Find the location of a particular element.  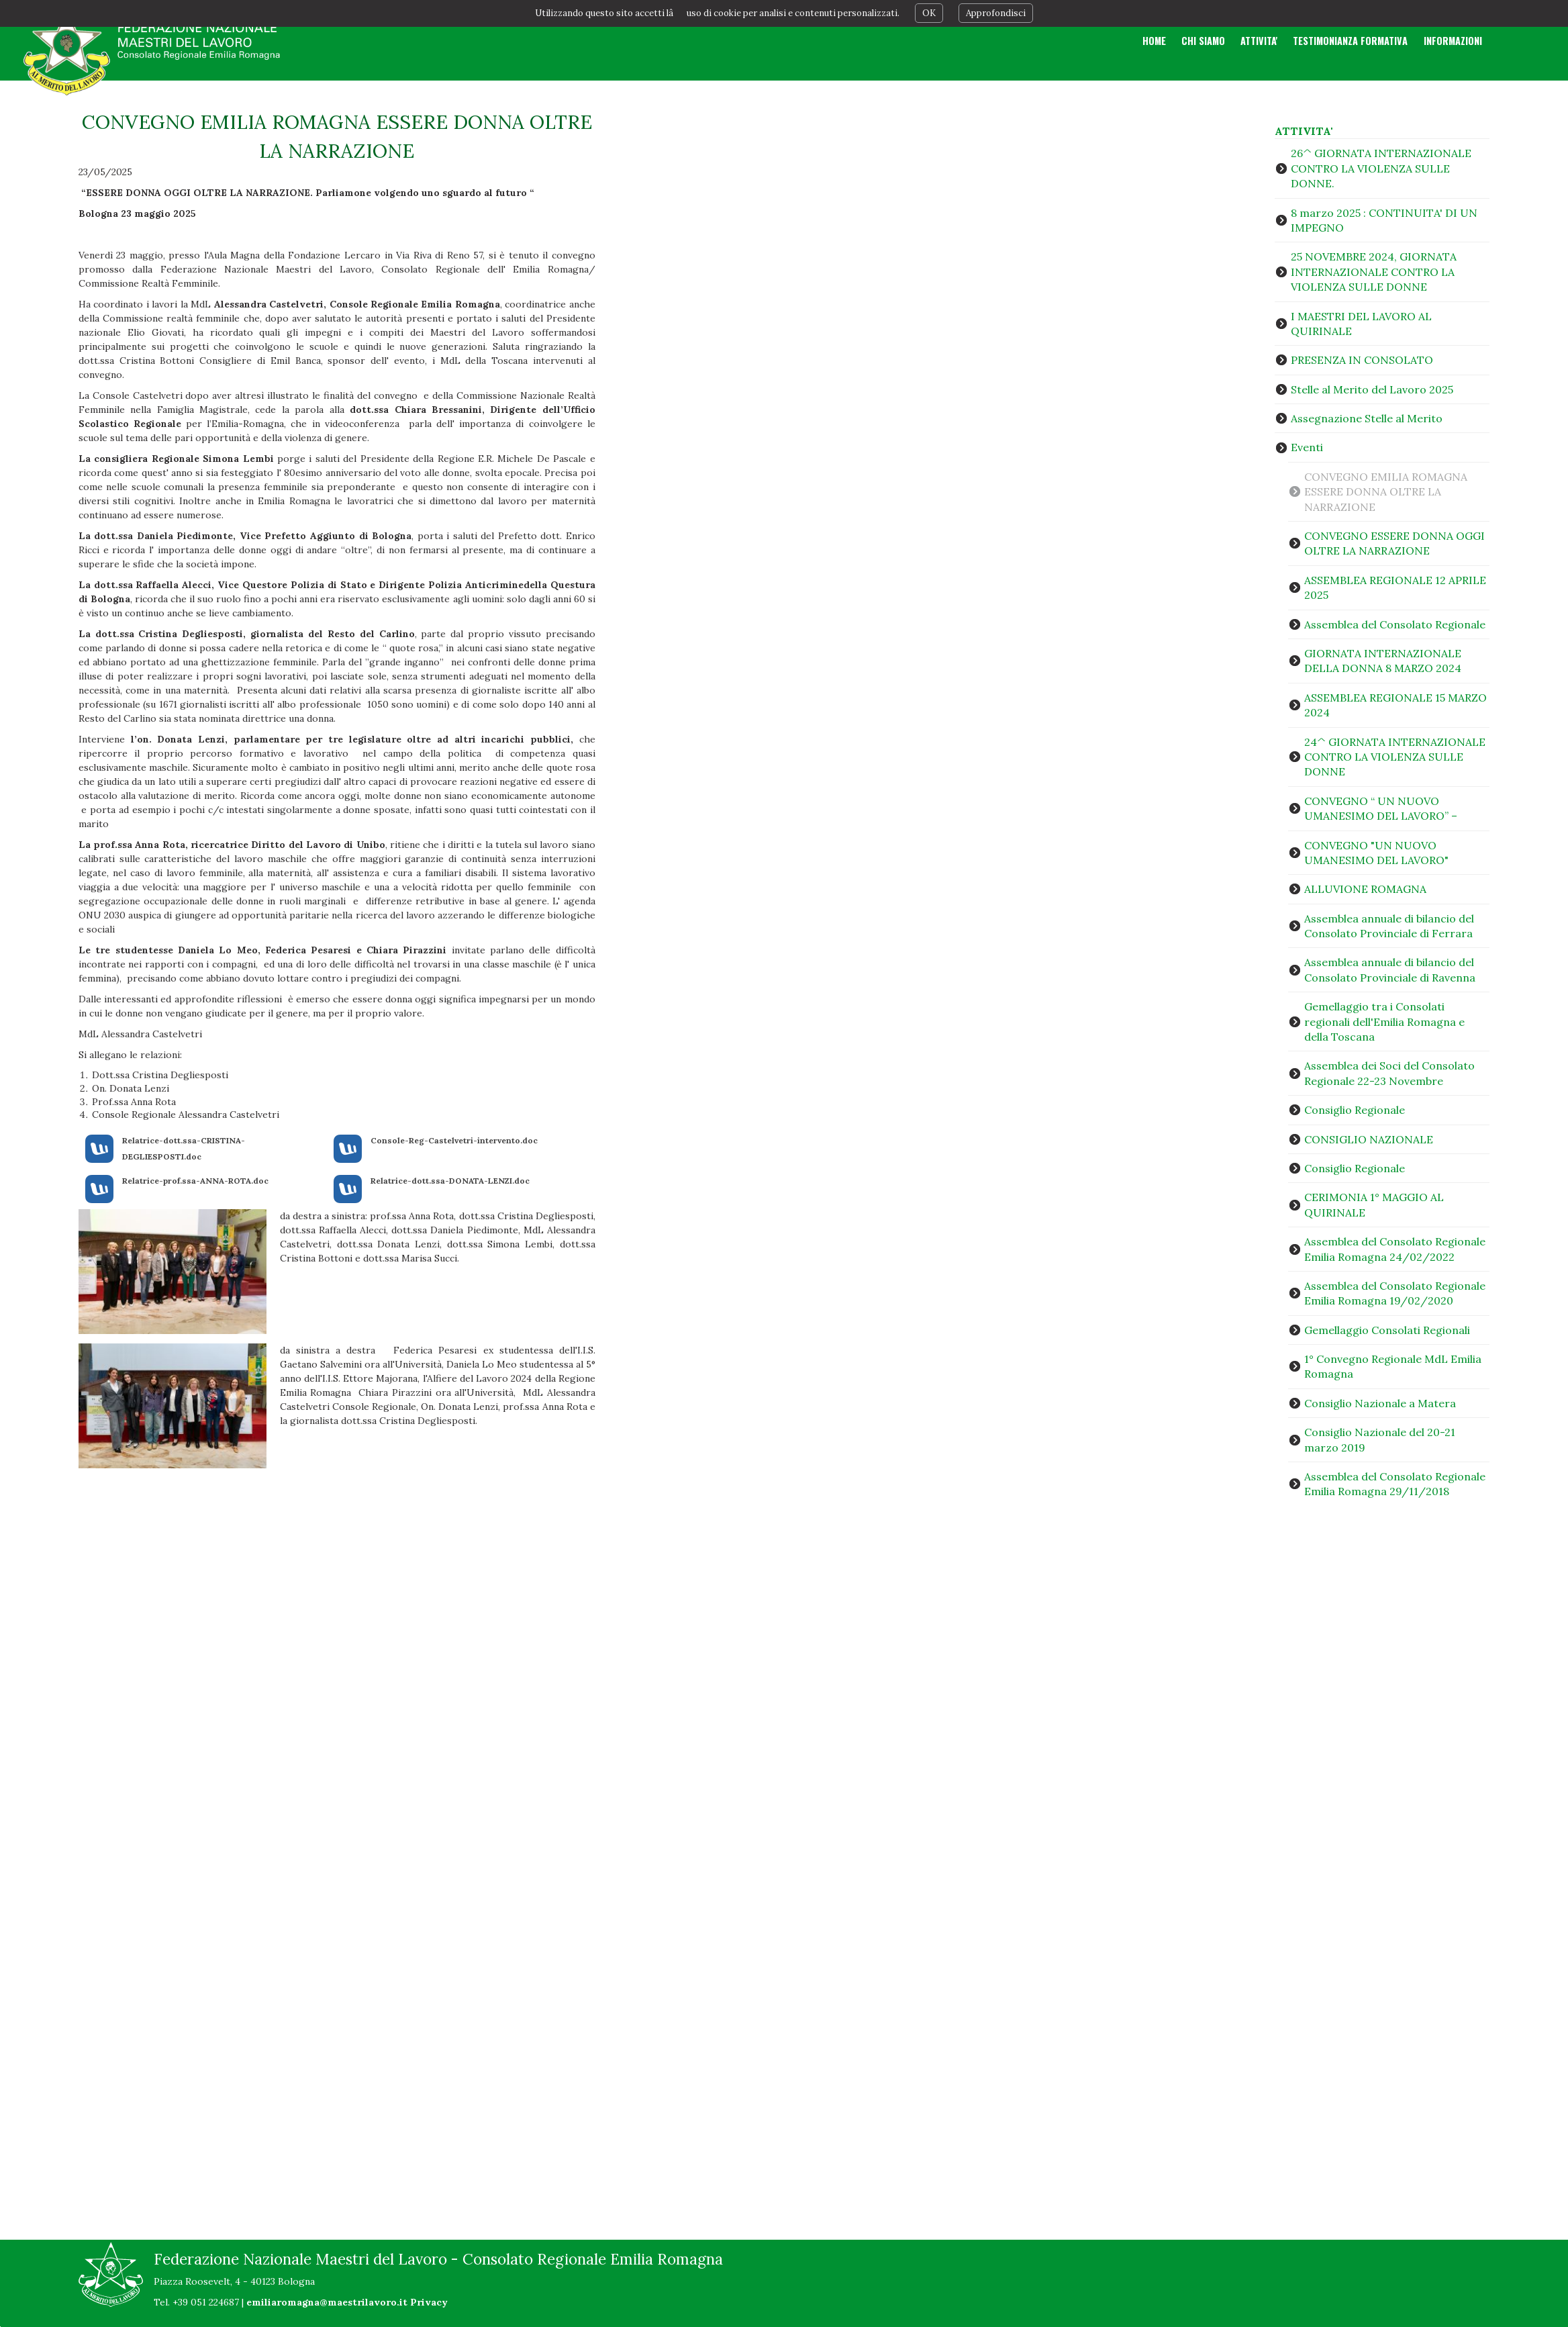

Consiglio Nazionale a Matera is located at coordinates (1380, 1403).